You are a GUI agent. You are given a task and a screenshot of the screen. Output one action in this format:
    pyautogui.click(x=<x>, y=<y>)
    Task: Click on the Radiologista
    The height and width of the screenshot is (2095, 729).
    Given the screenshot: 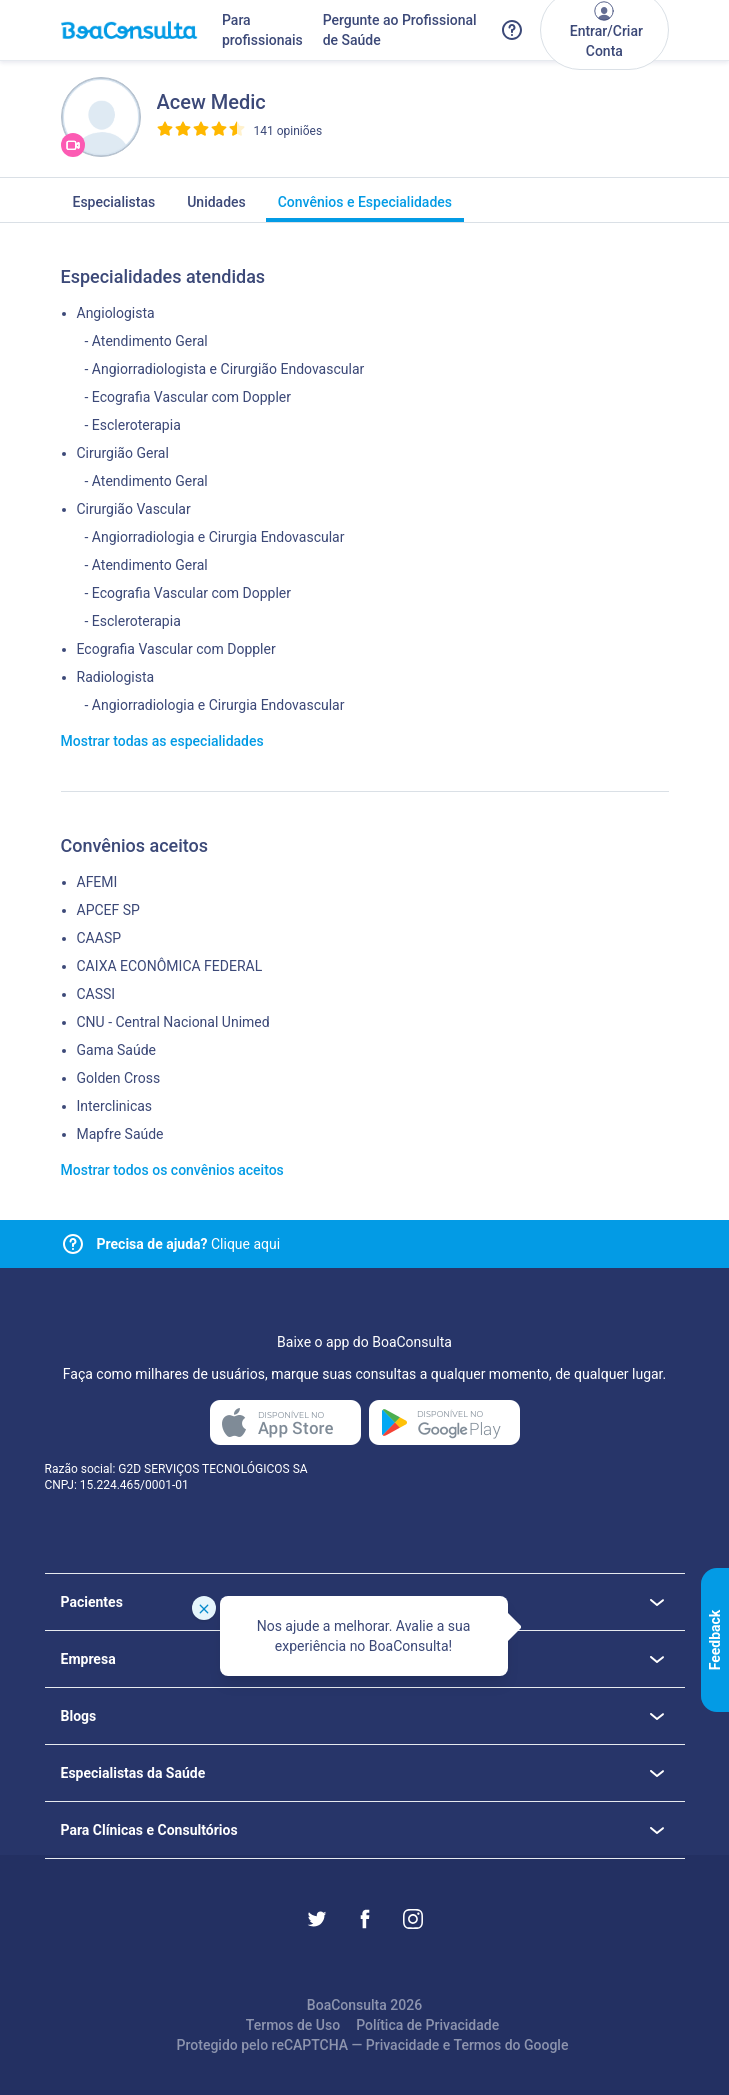 What is the action you would take?
    pyautogui.click(x=116, y=677)
    